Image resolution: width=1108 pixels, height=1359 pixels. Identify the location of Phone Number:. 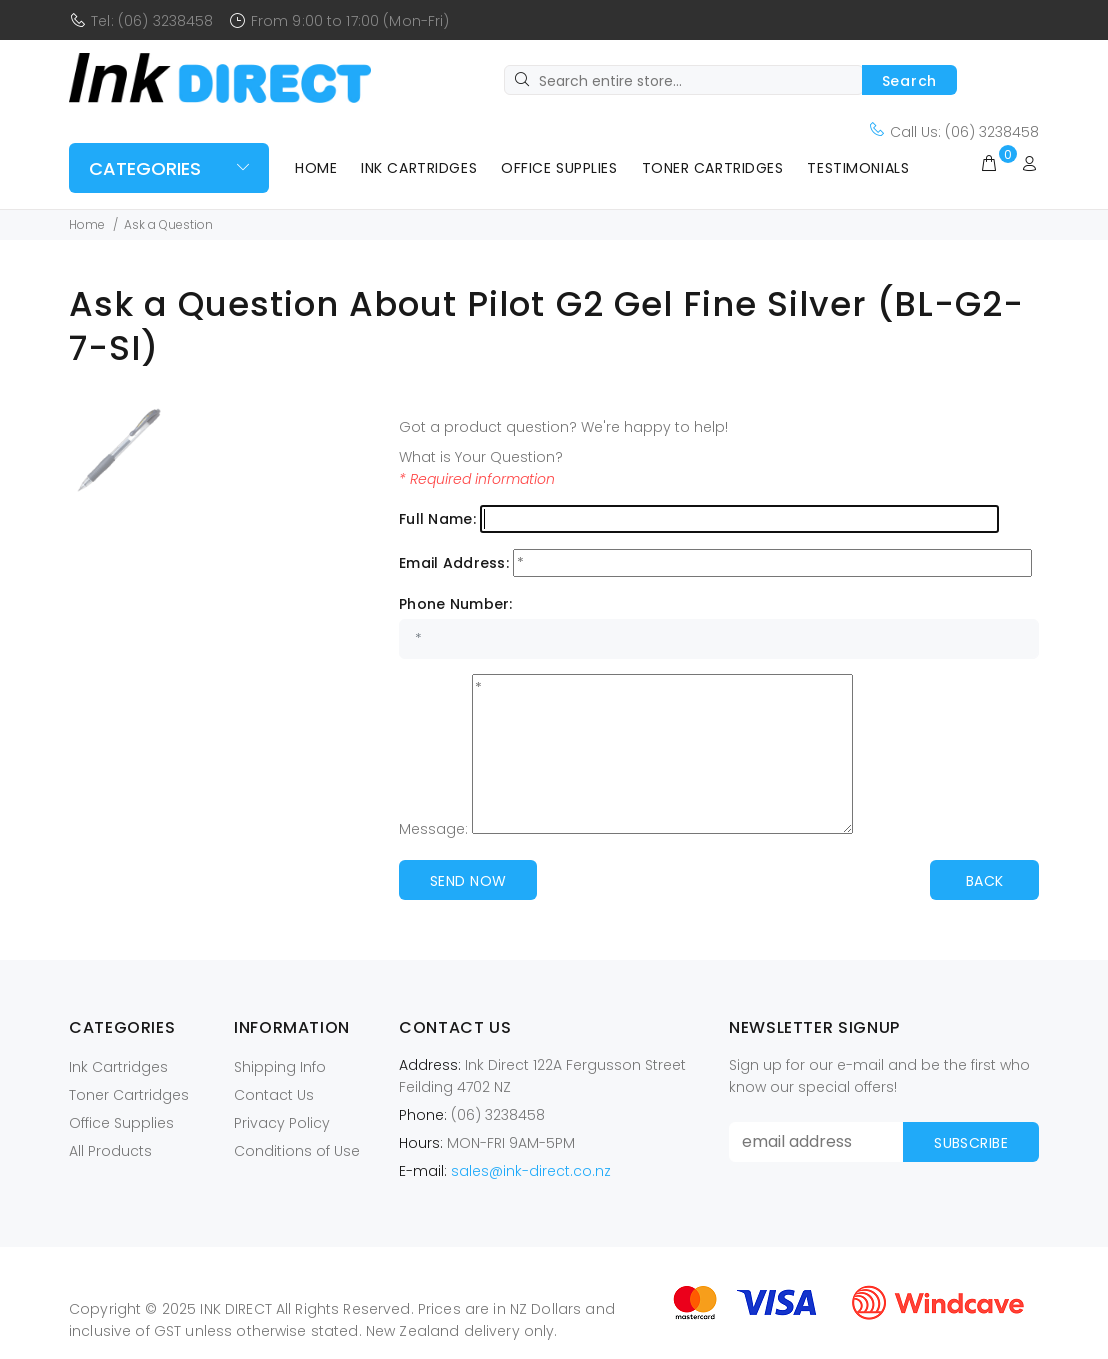
(456, 604).